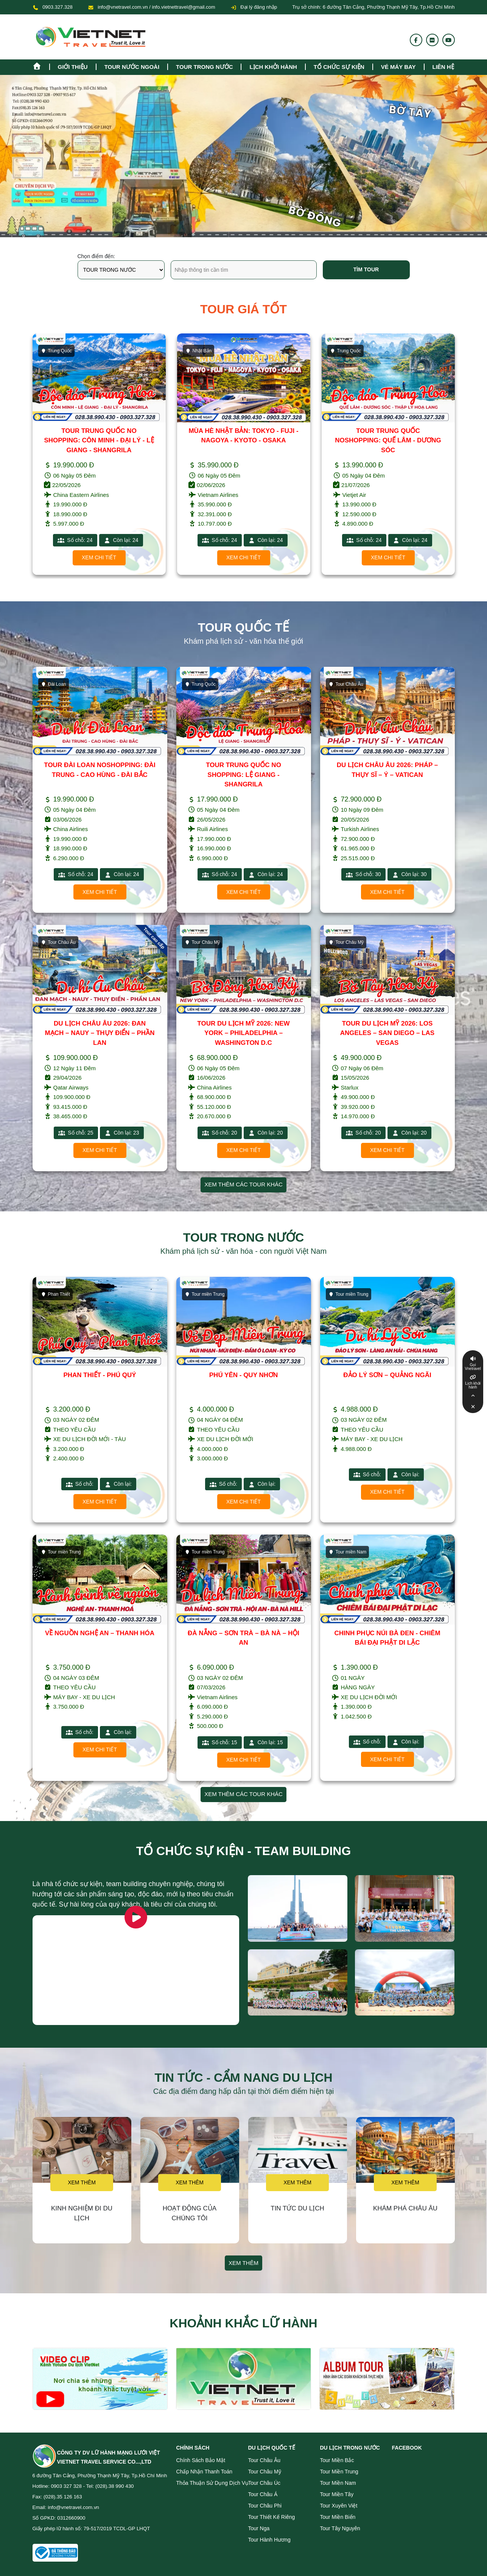  What do you see at coordinates (387, 1375) in the screenshot?
I see `ĐẢO LÝ SƠN – QUẢNG NGÃI` at bounding box center [387, 1375].